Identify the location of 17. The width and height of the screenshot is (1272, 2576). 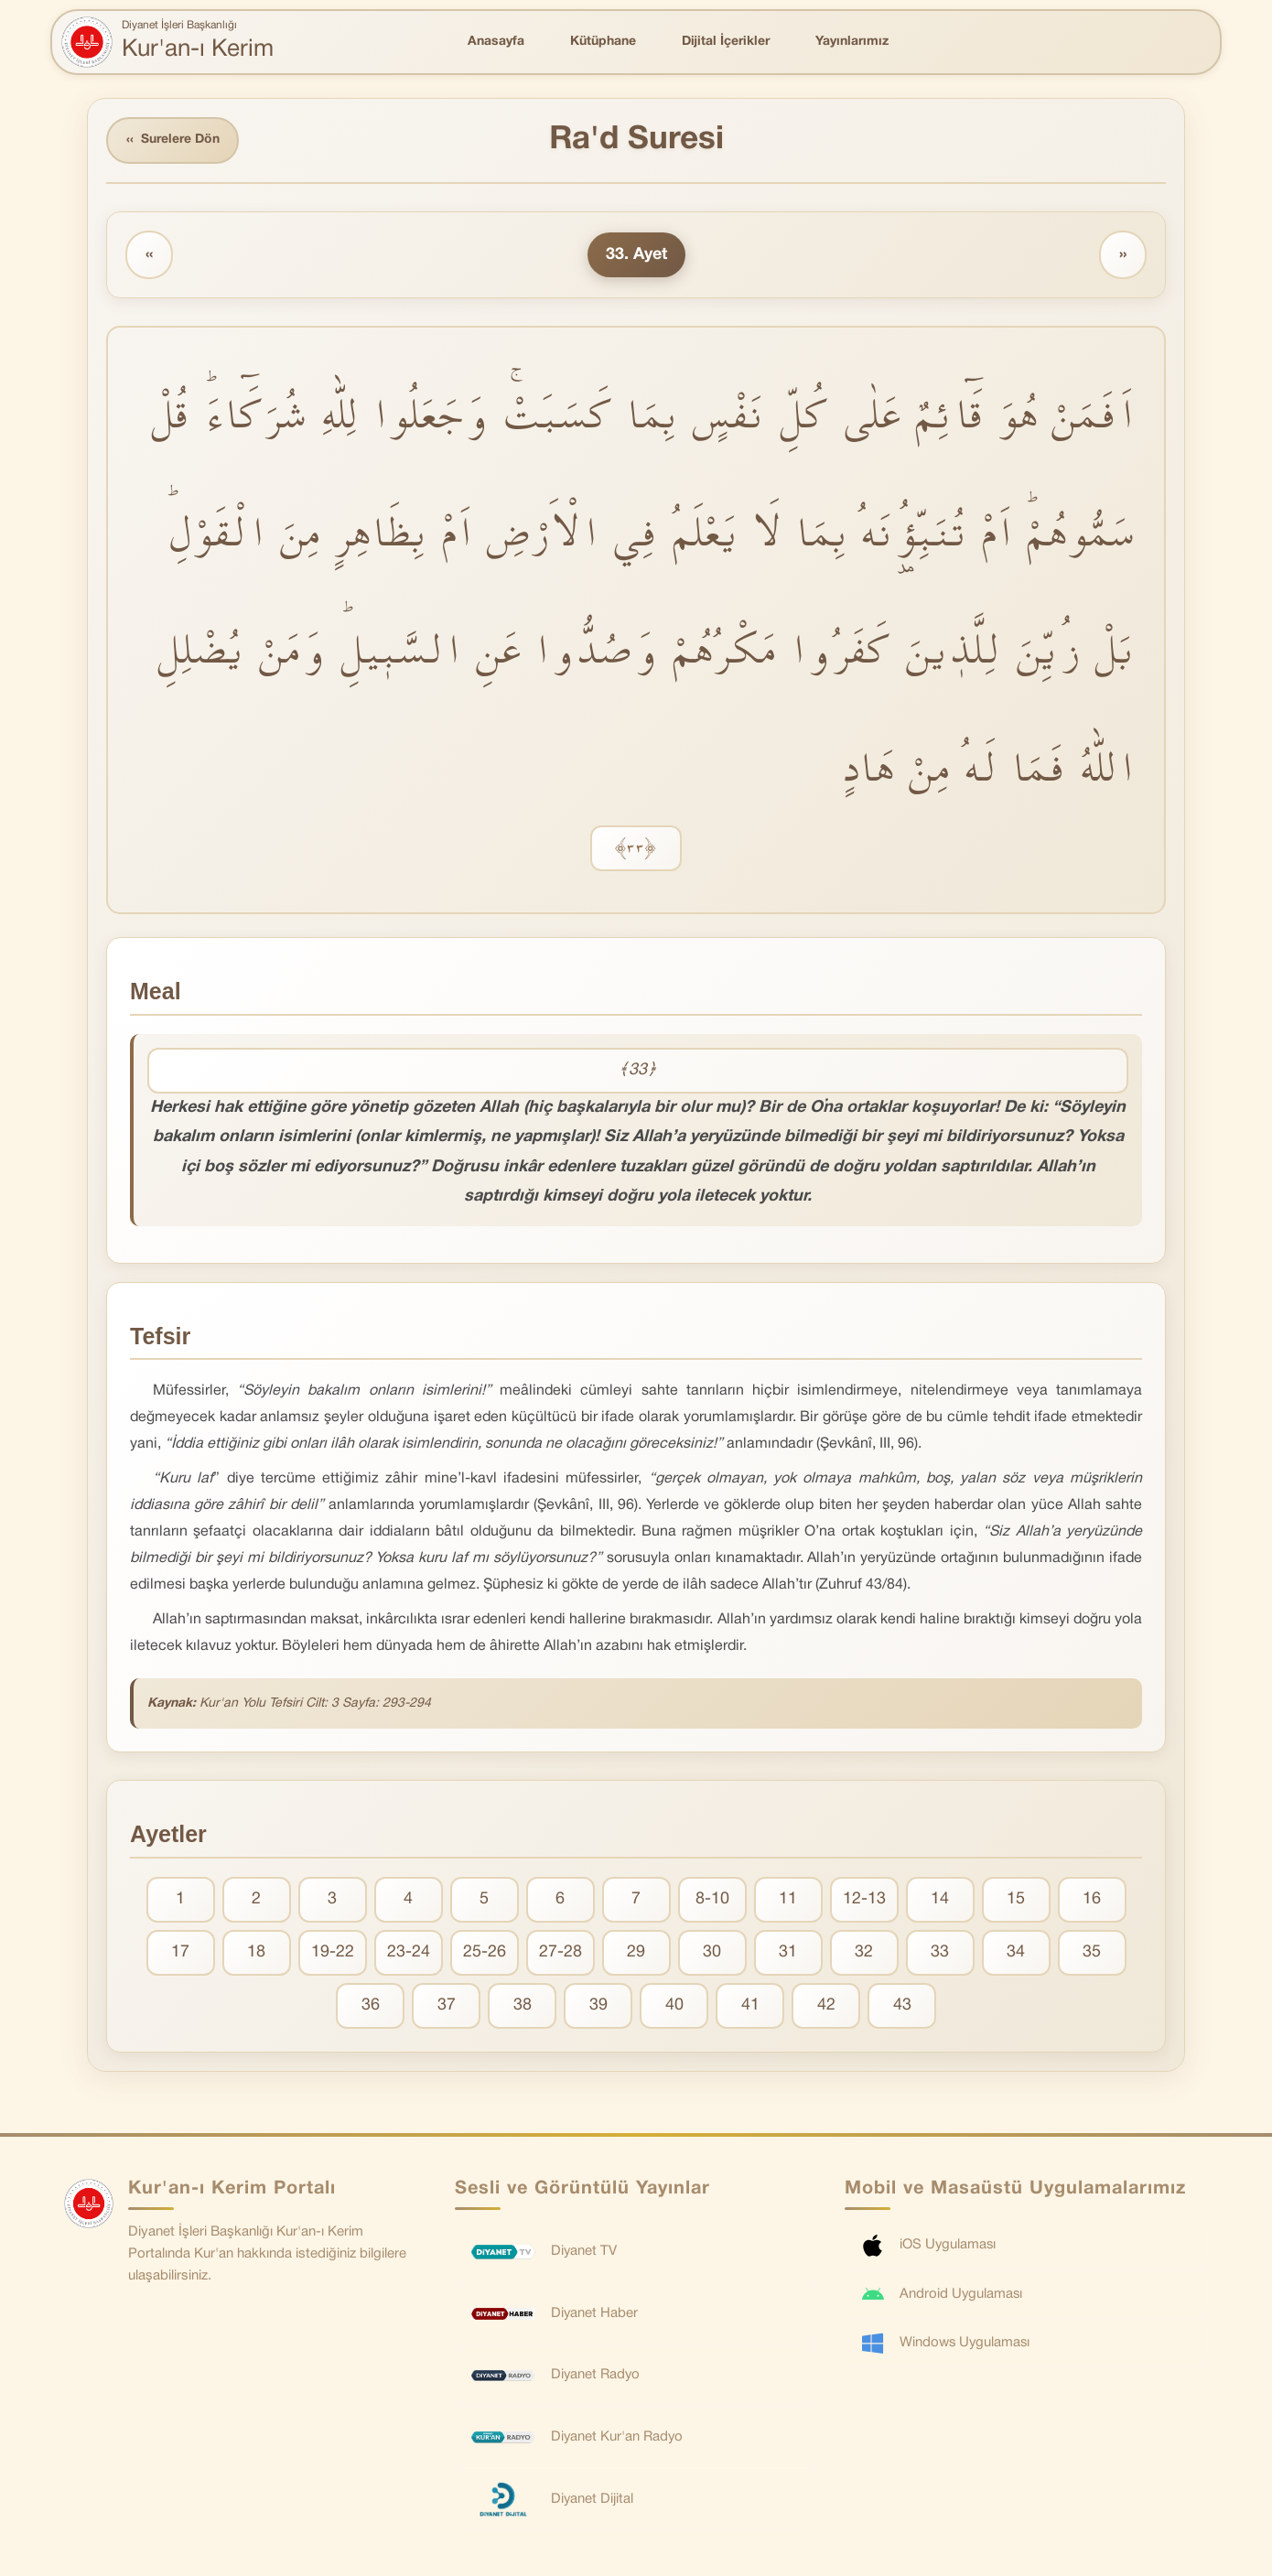
(180, 1952).